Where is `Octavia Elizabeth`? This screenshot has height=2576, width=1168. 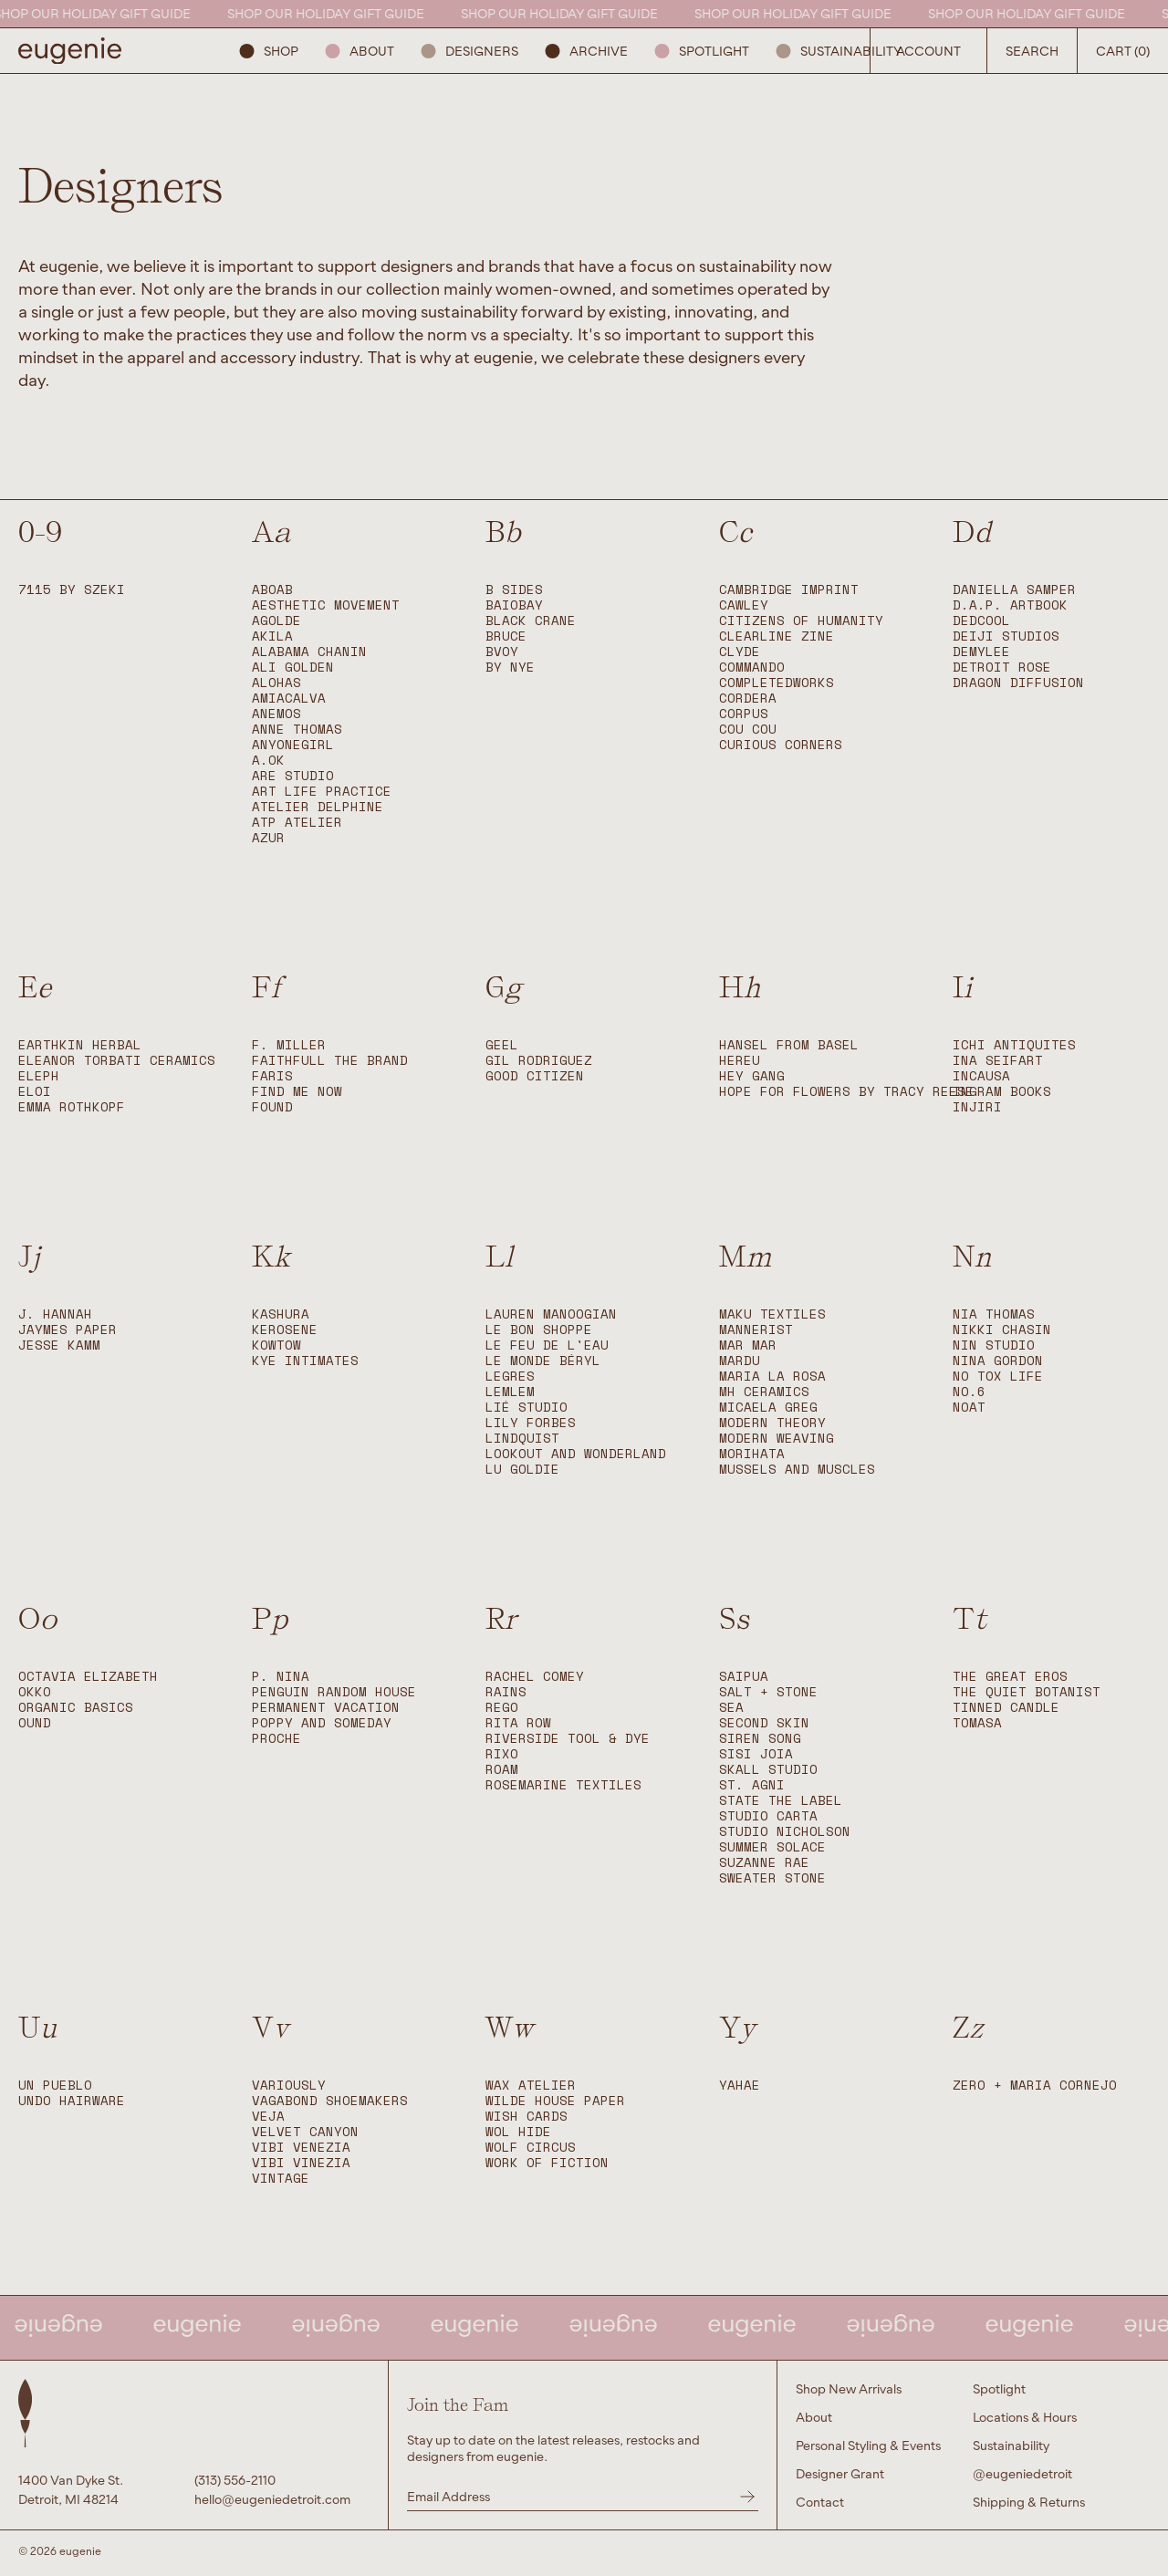 Octavia Elizabeth is located at coordinates (88, 1676).